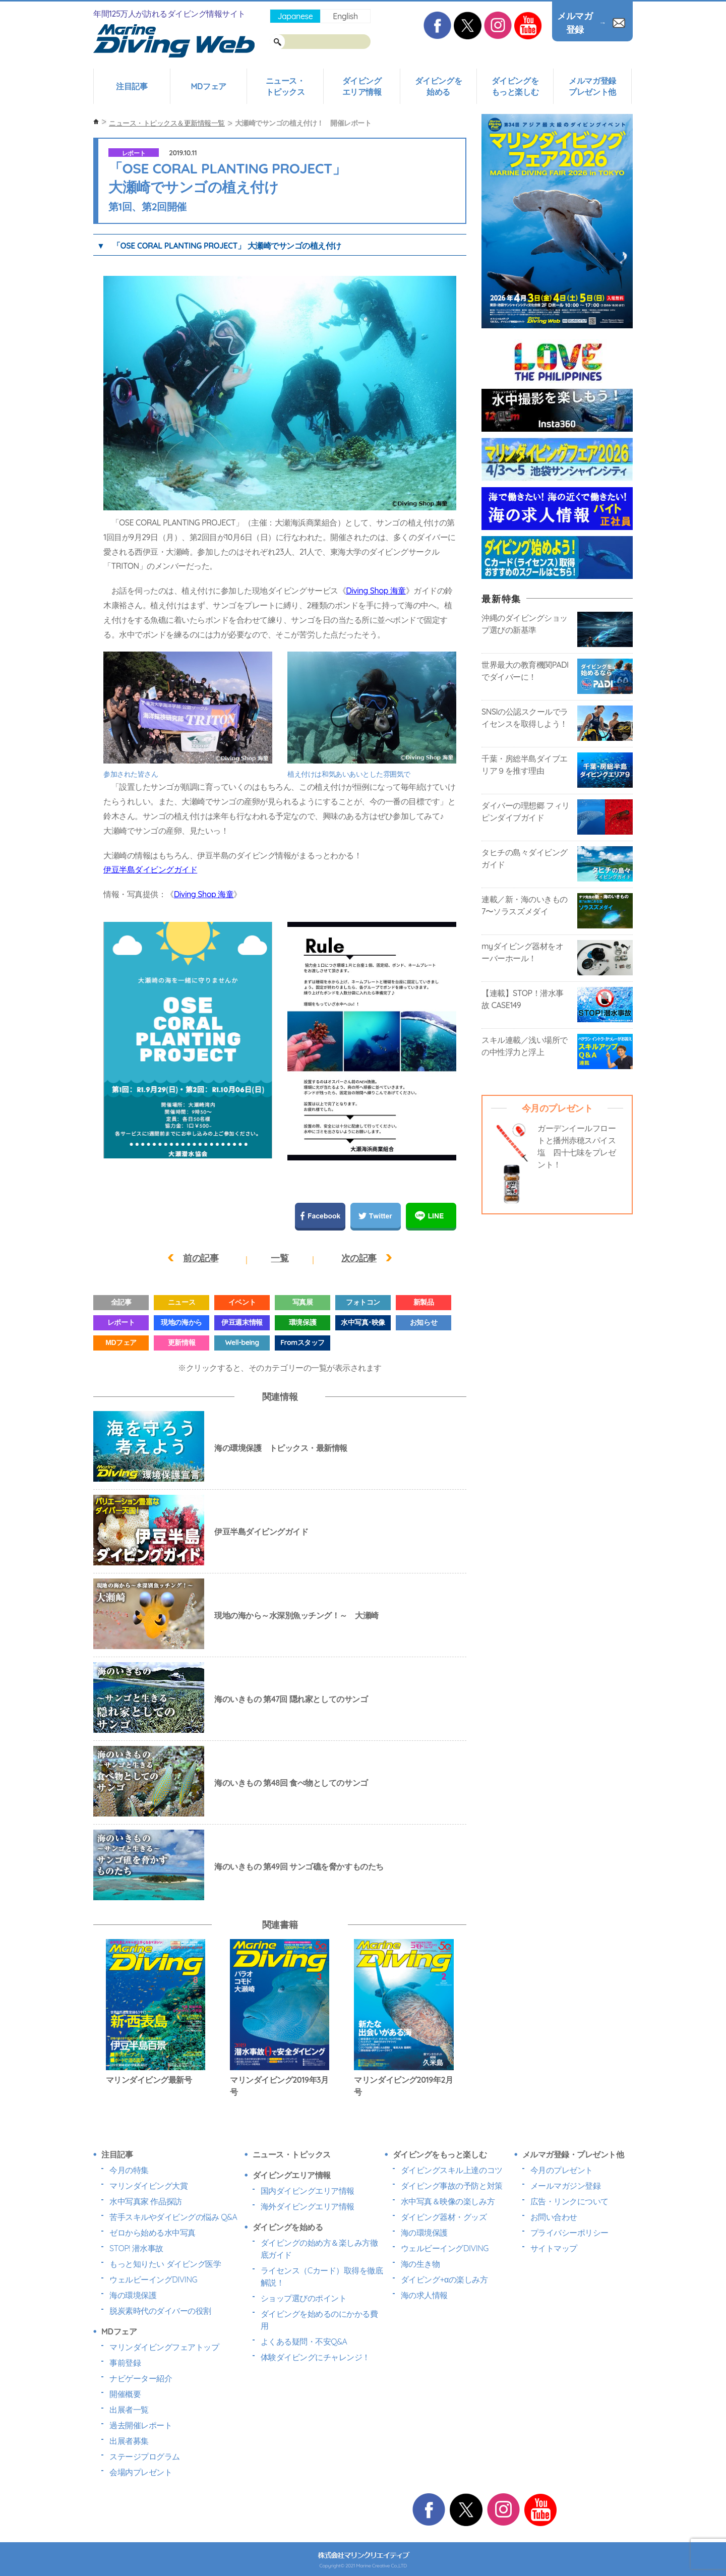 The image size is (726, 2576). I want to click on 苦手スキルやダイビングの悩み Q&A, so click(173, 2217).